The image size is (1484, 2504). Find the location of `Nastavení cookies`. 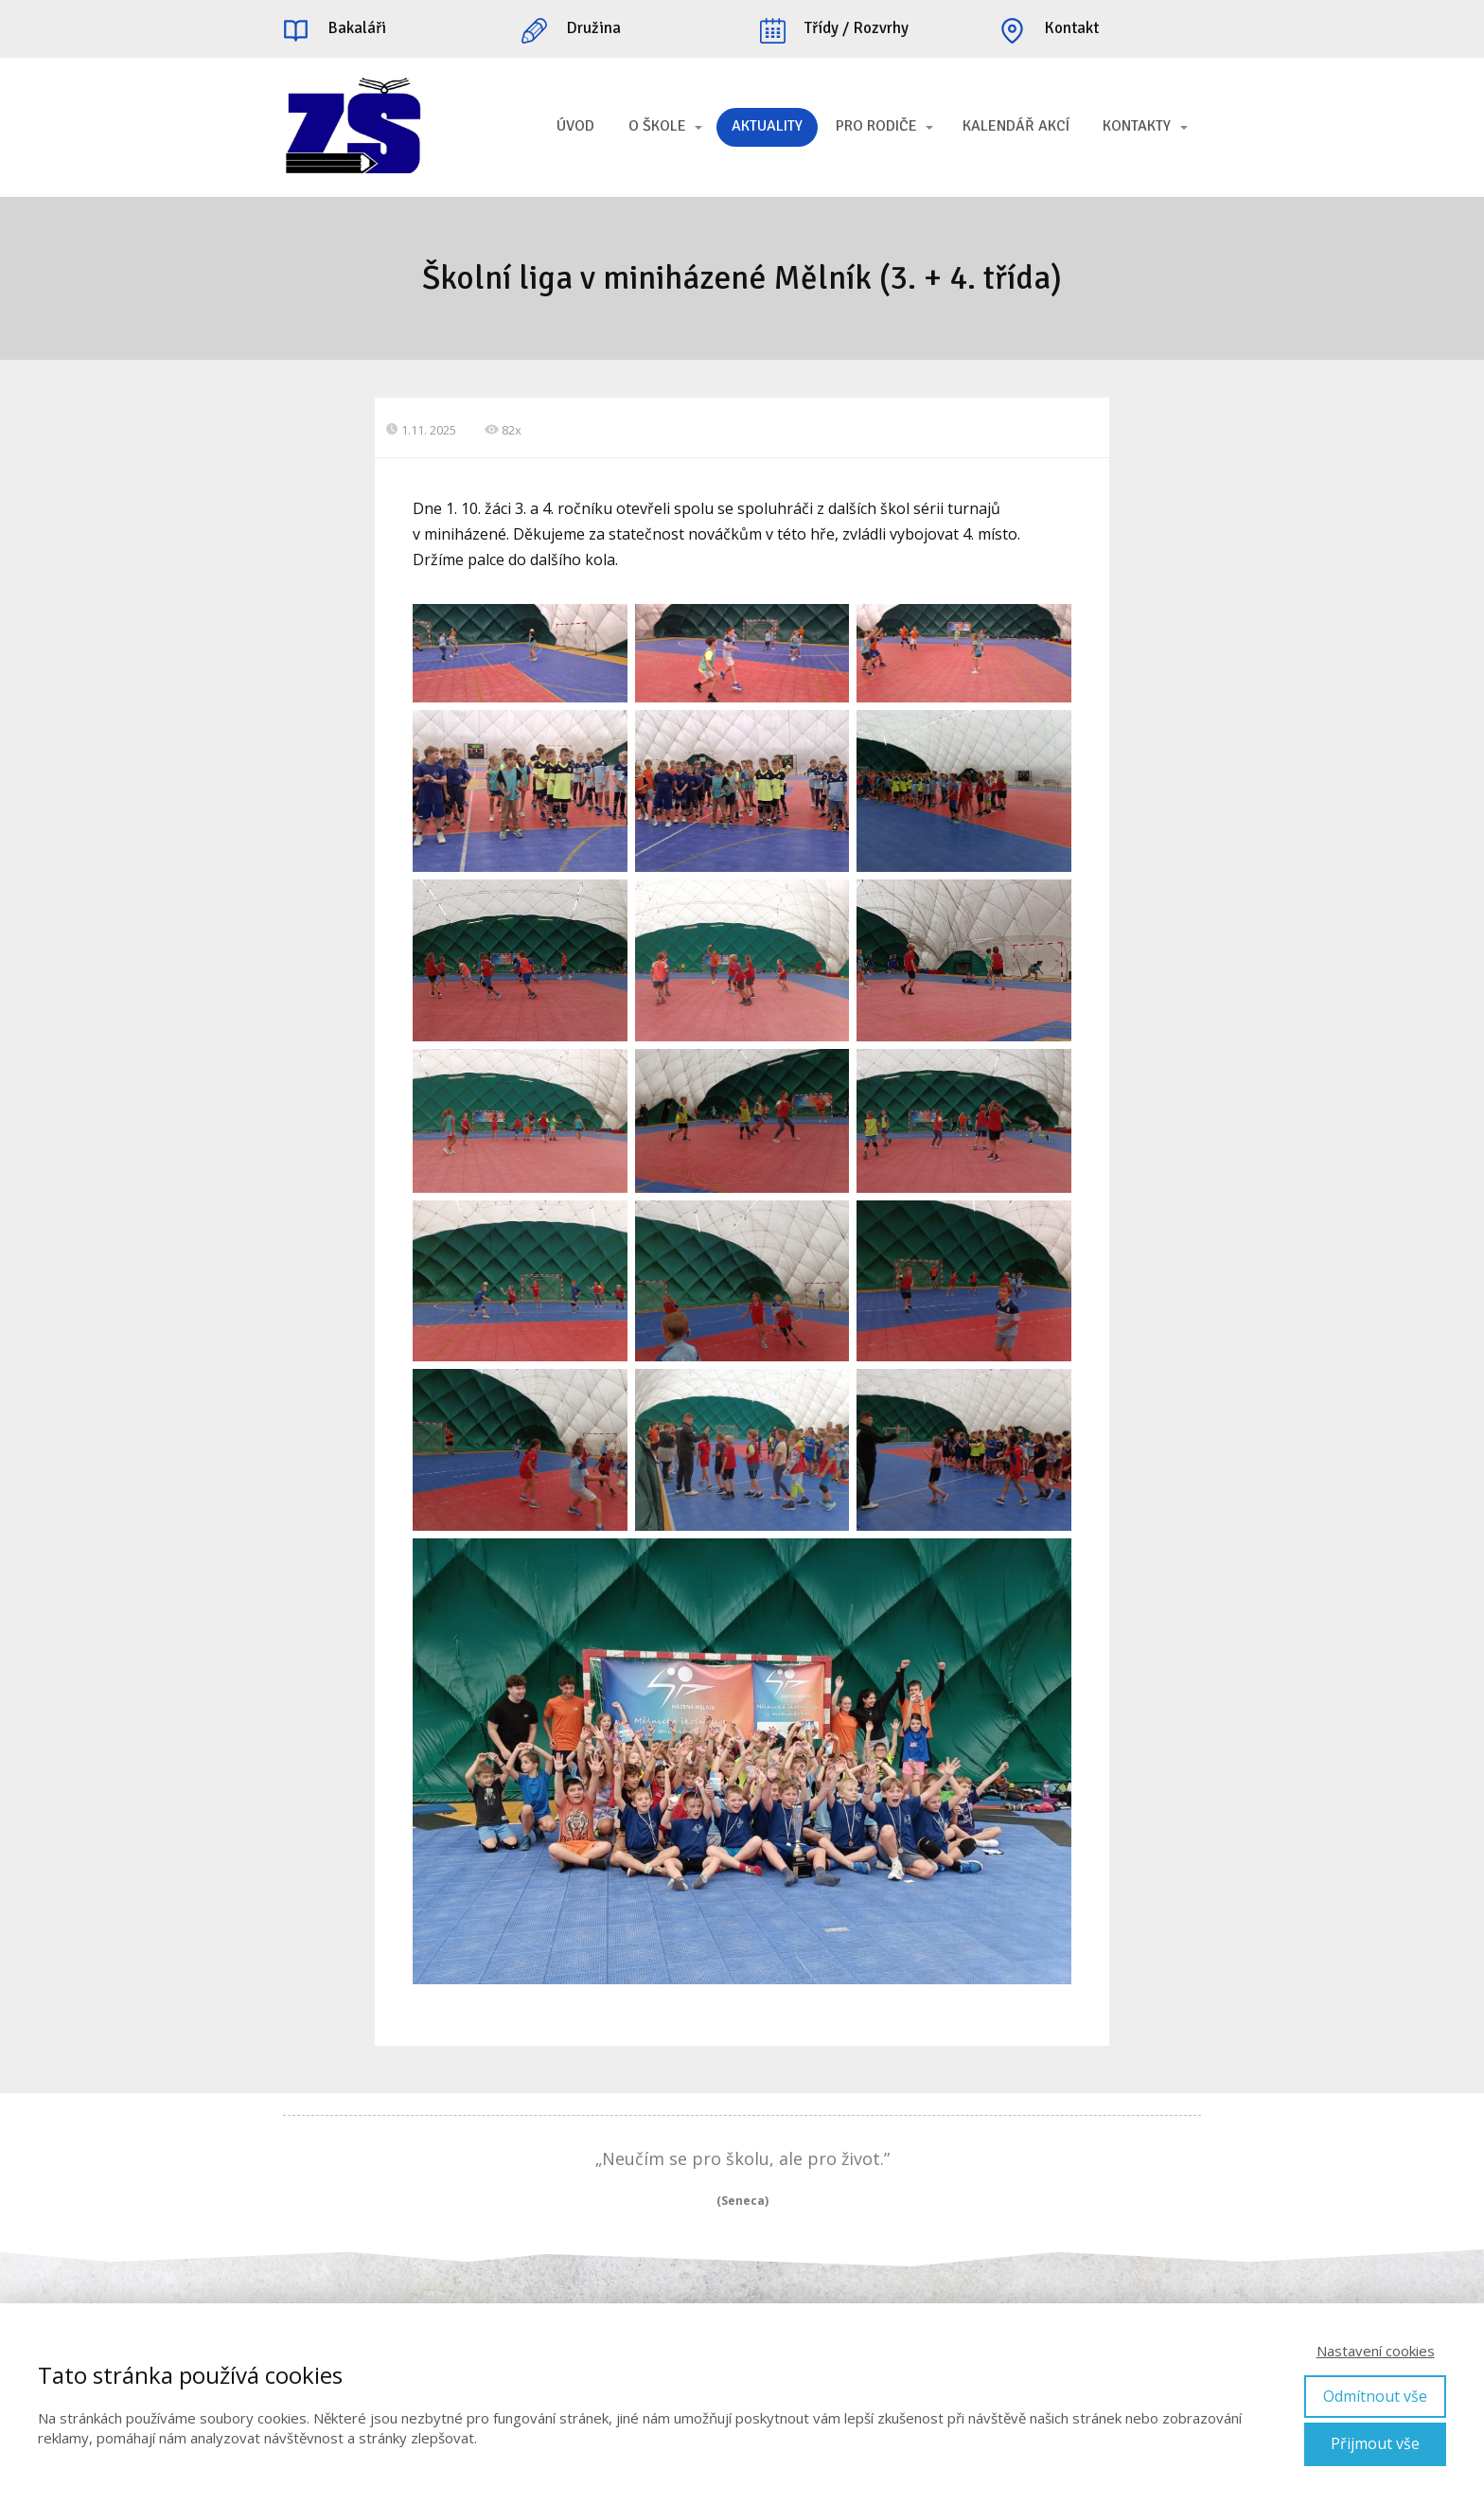

Nastavení cookies is located at coordinates (1375, 2350).